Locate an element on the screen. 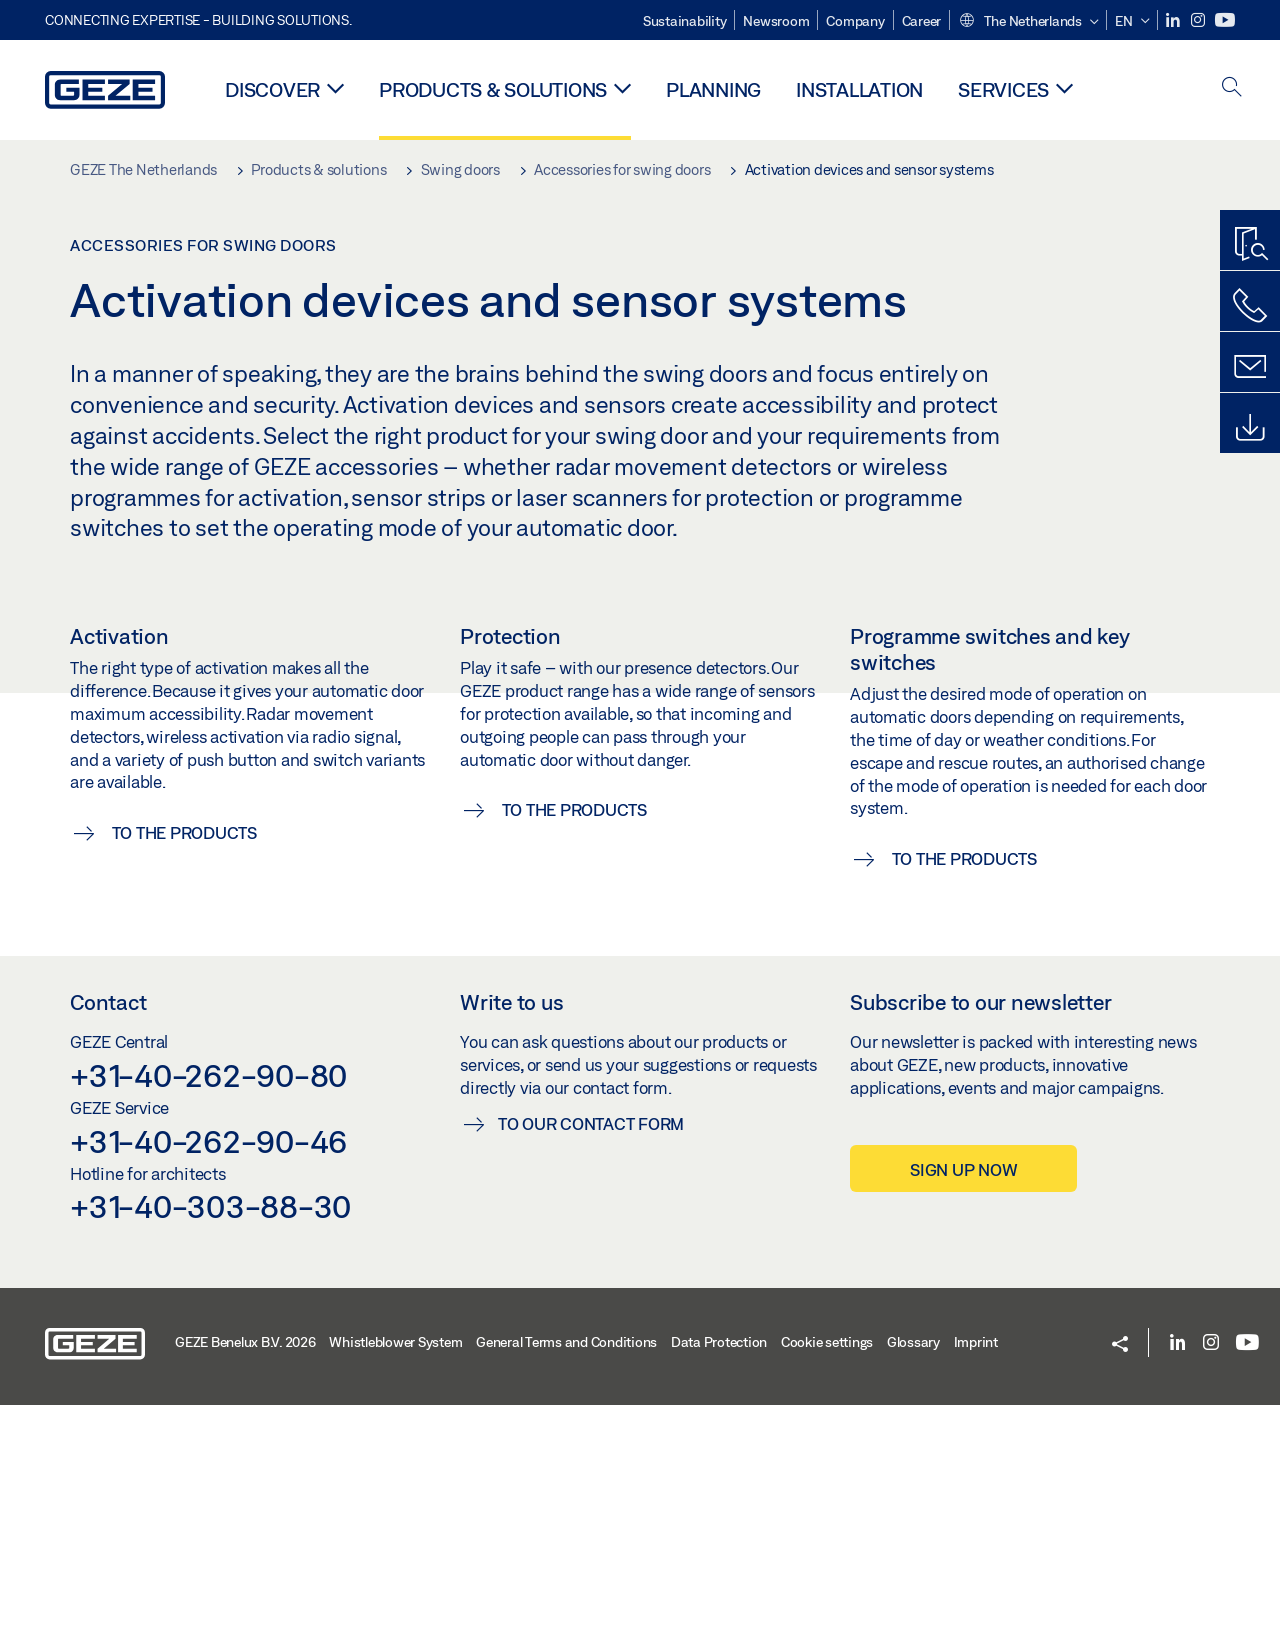 This screenshot has width=1280, height=1645. Services is located at coordinates (1003, 89).